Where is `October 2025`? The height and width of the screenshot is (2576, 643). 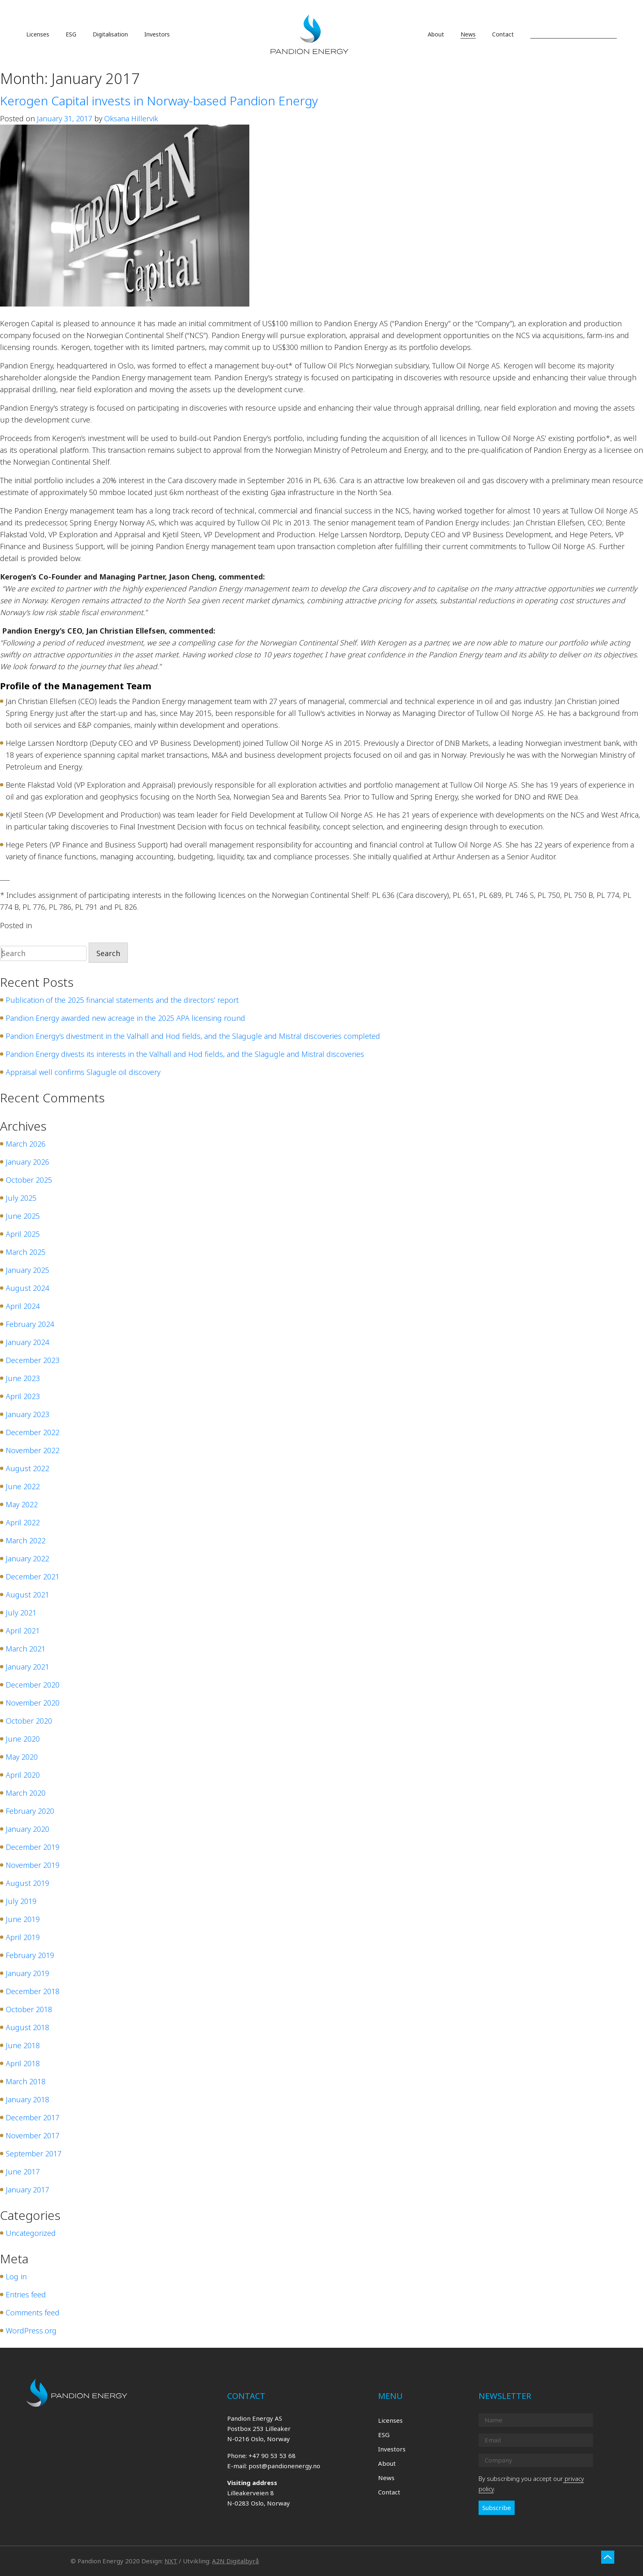
October 2025 is located at coordinates (29, 1180).